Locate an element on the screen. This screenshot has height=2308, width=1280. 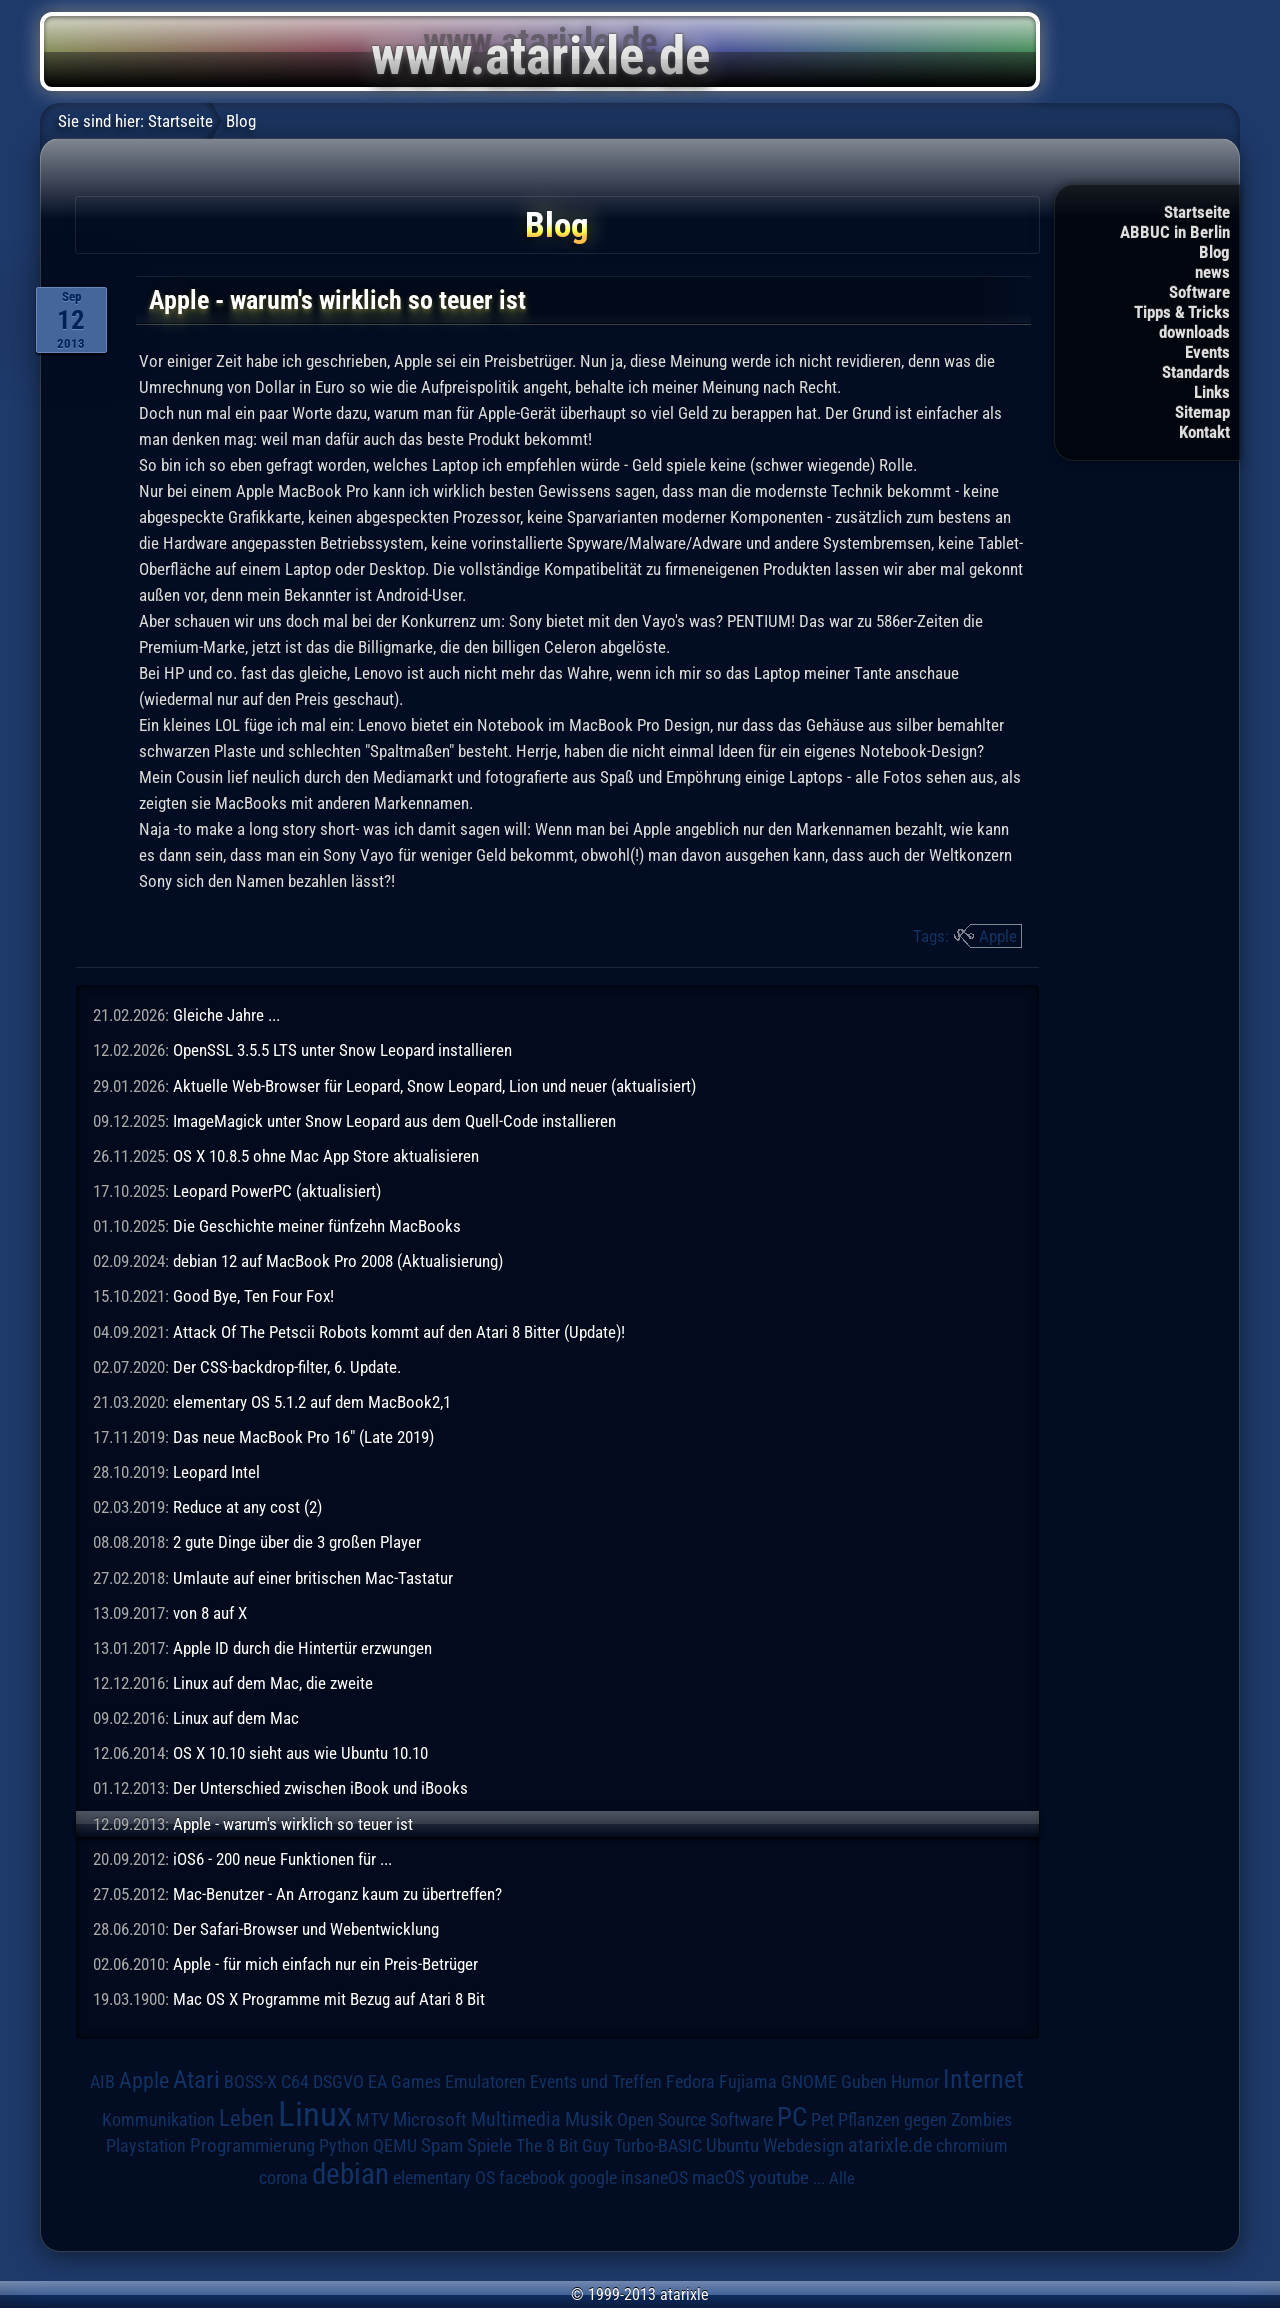
BOSS-X is located at coordinates (250, 2082).